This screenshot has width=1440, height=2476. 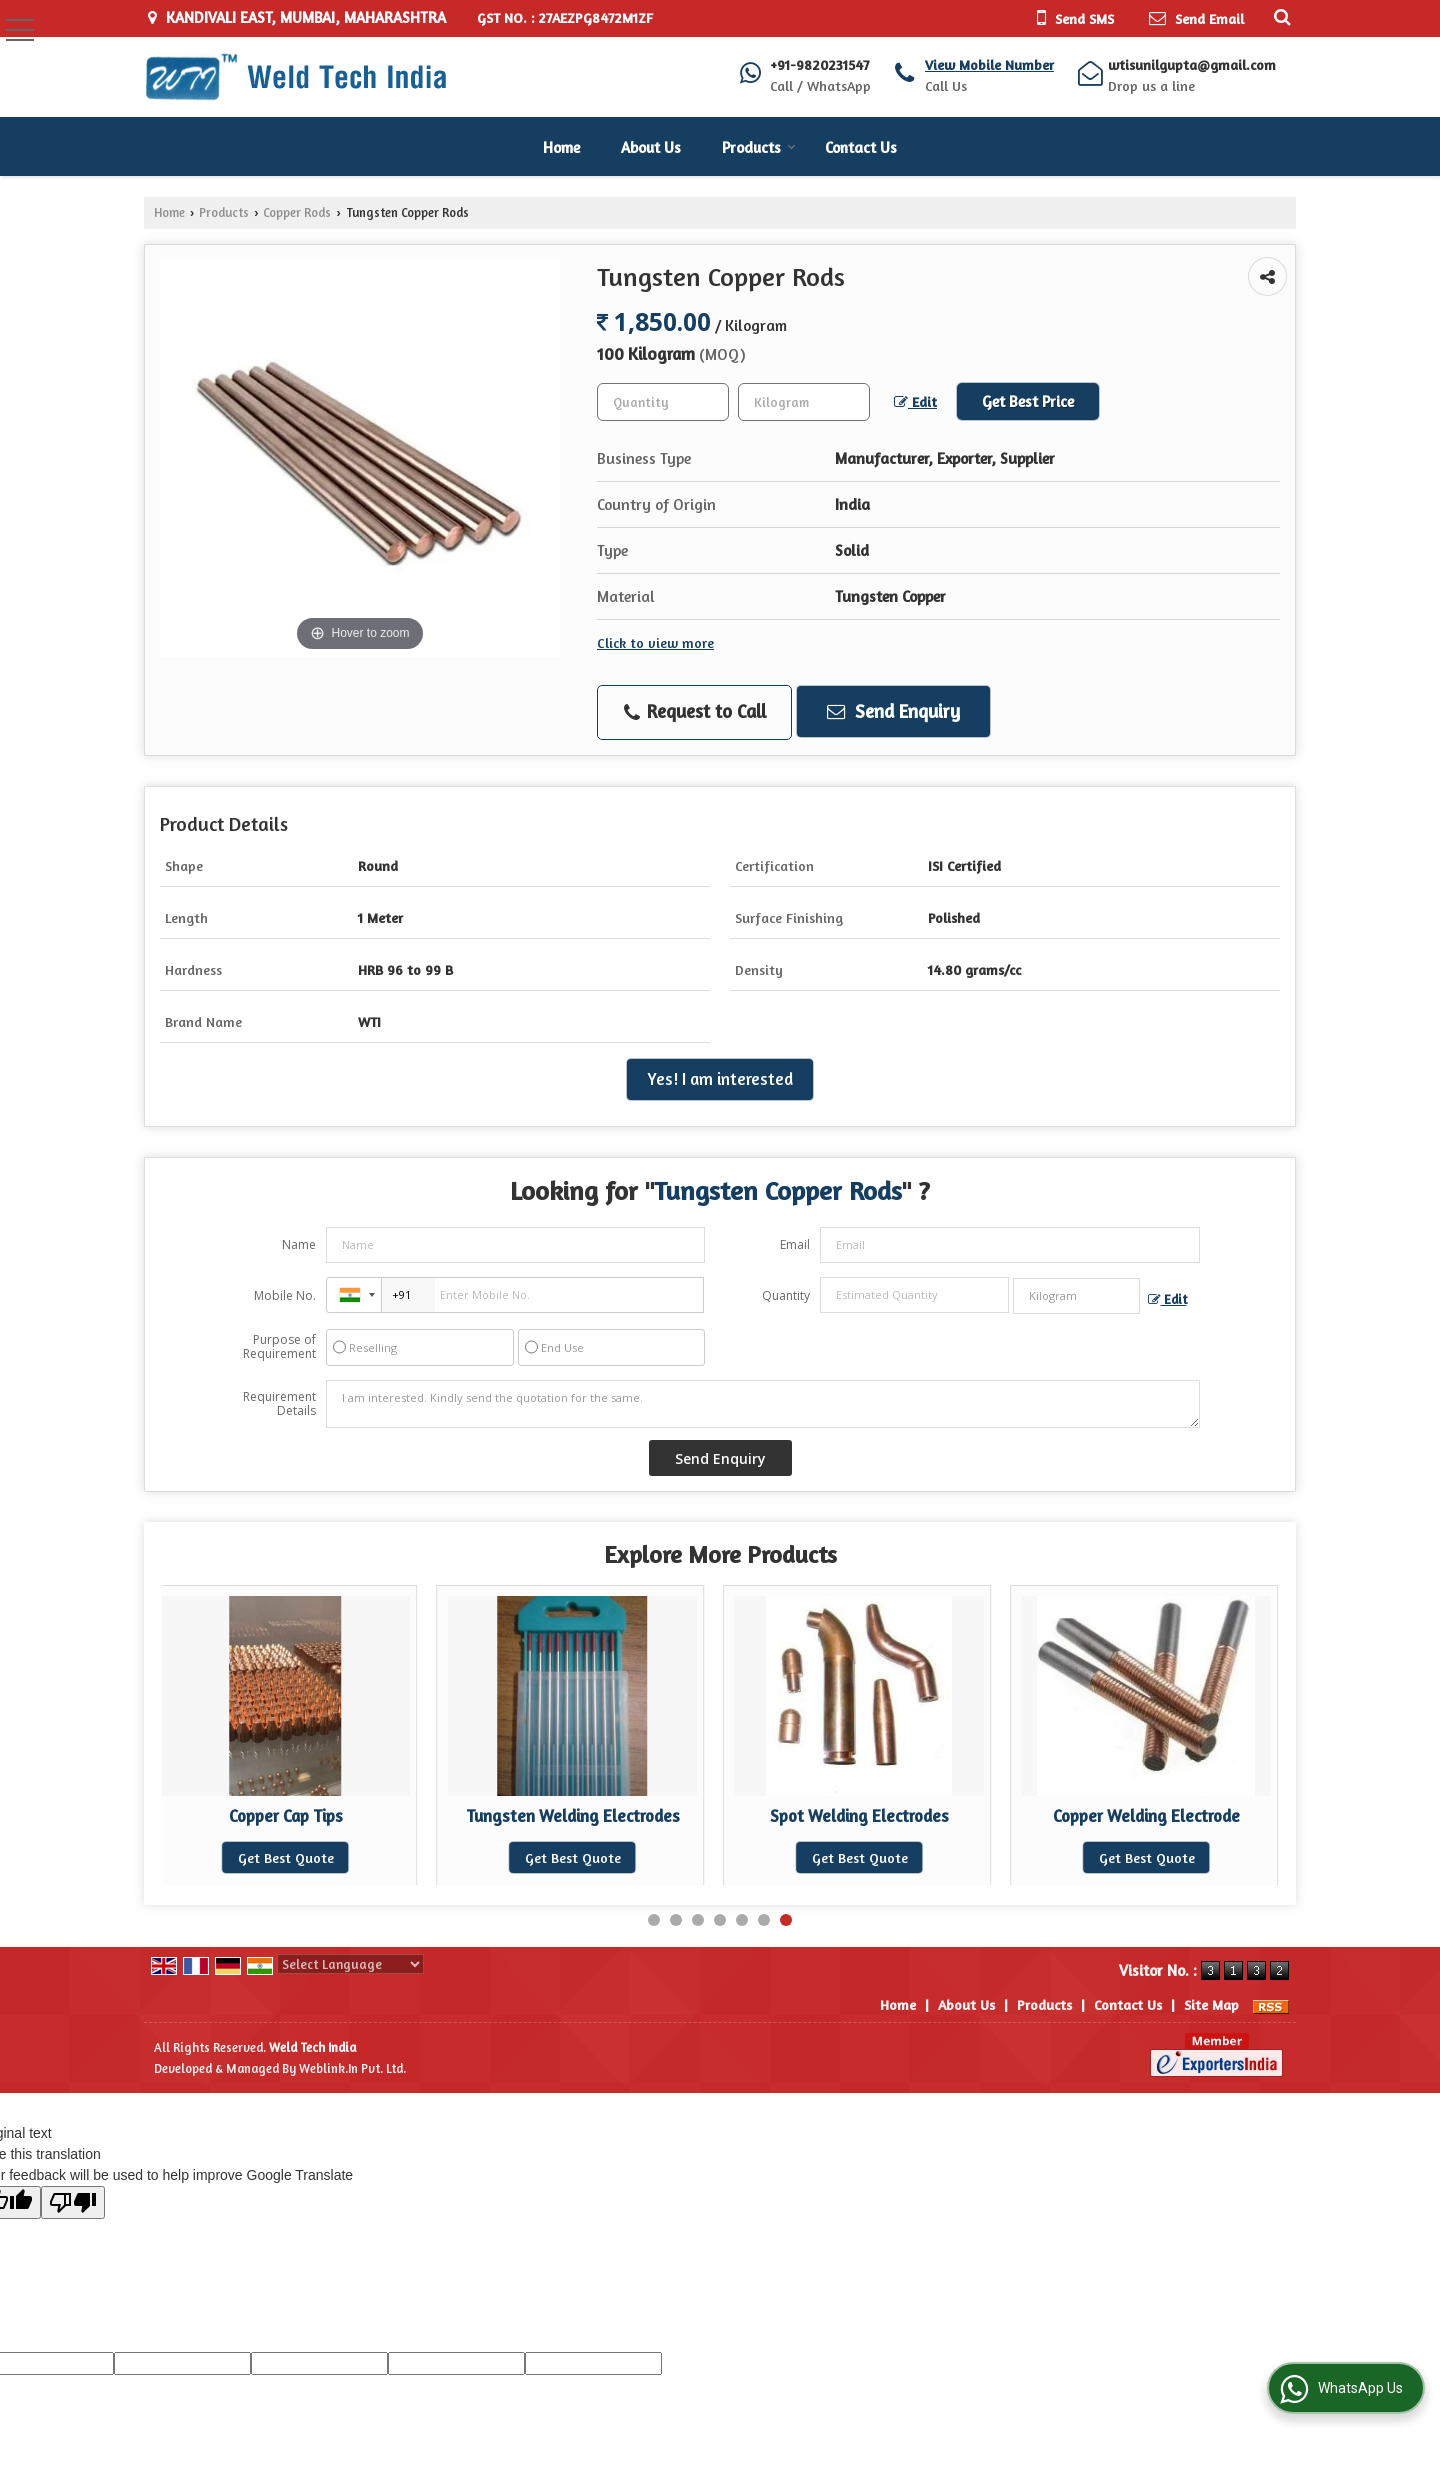 I want to click on Home, so click(x=561, y=147).